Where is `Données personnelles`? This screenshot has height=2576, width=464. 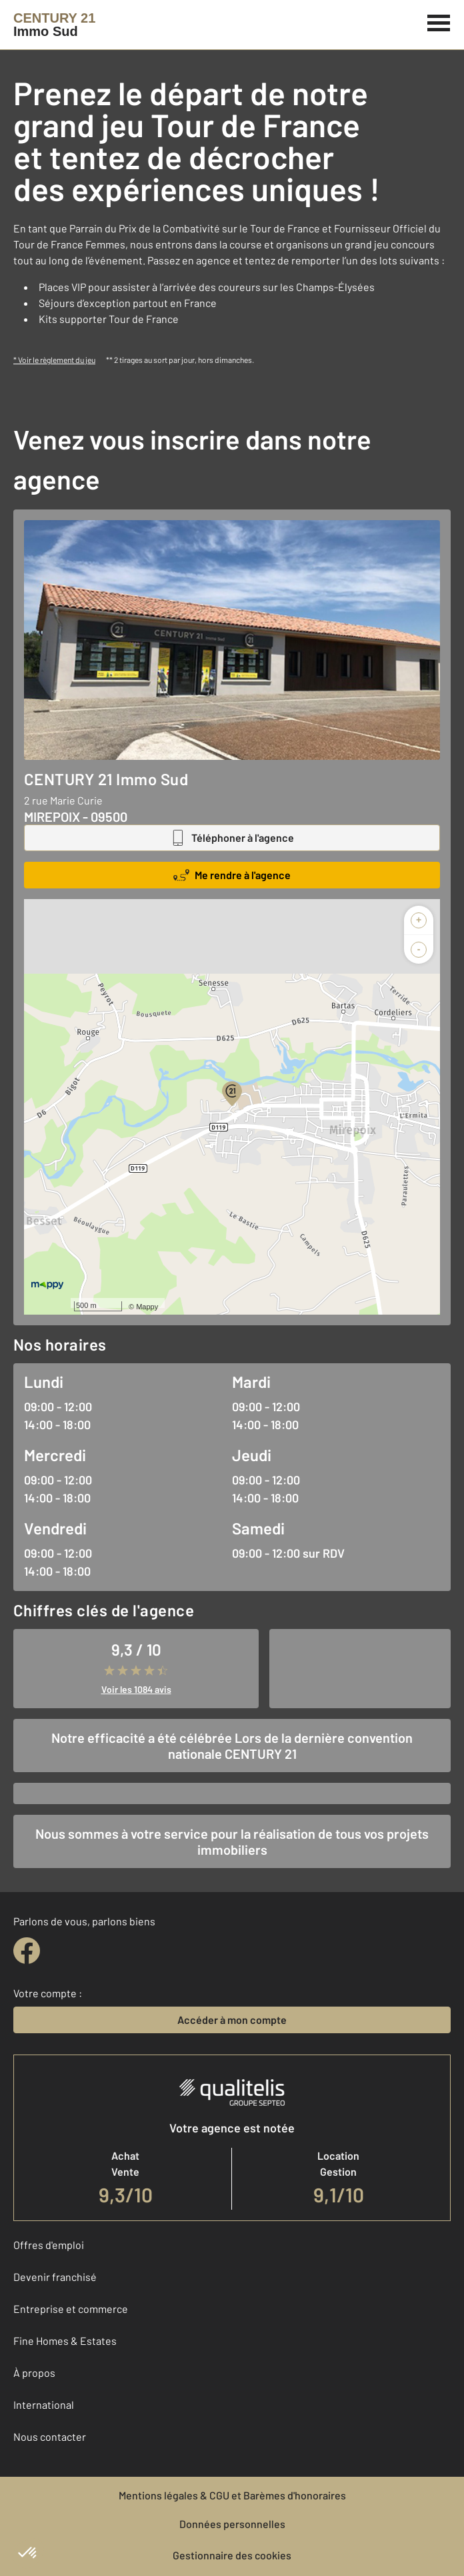 Données personnelles is located at coordinates (232, 2523).